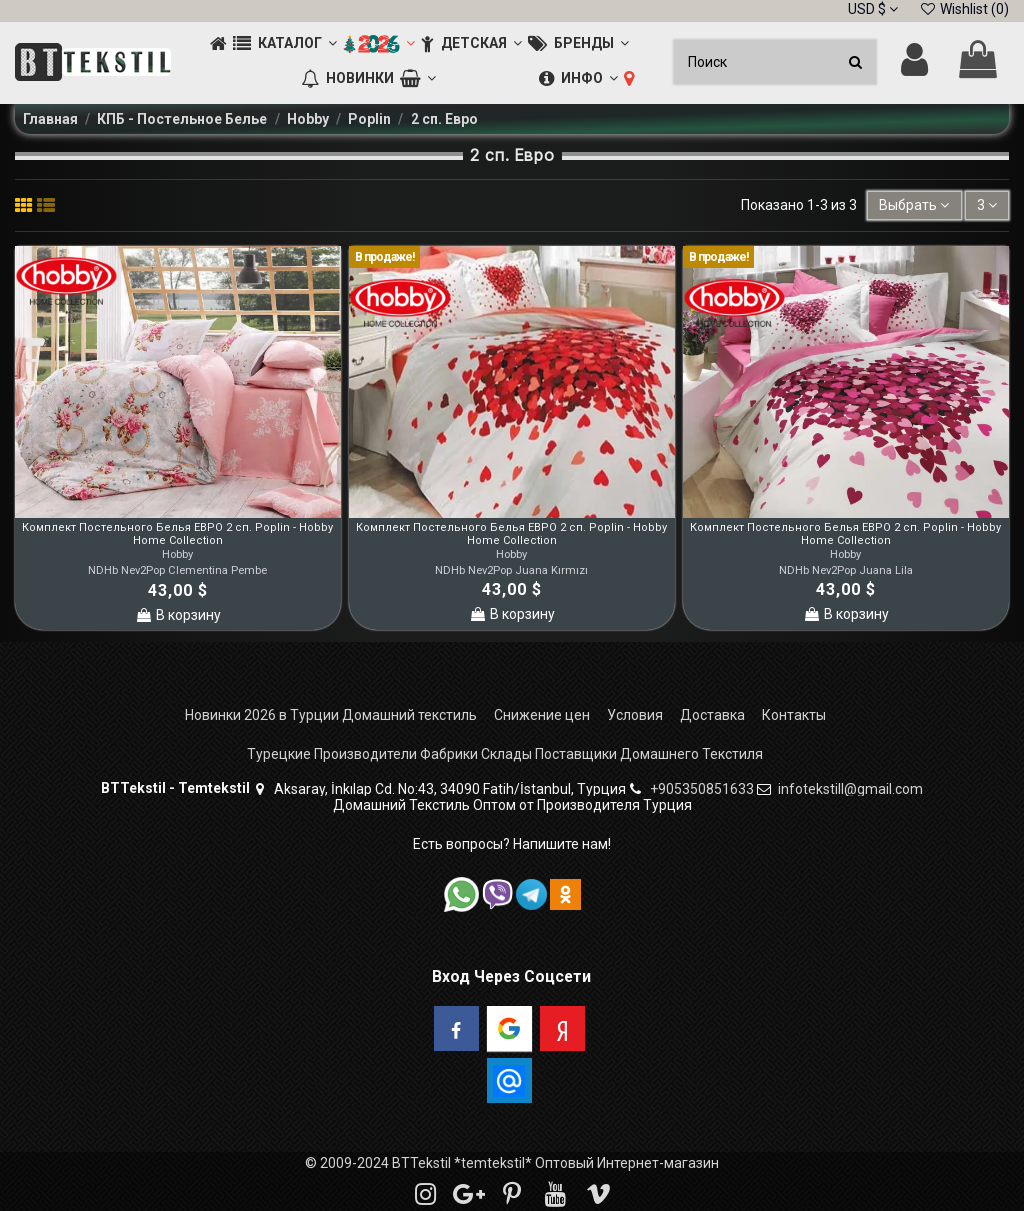 This screenshot has height=1211, width=1024. I want to click on Доставка, so click(712, 715).